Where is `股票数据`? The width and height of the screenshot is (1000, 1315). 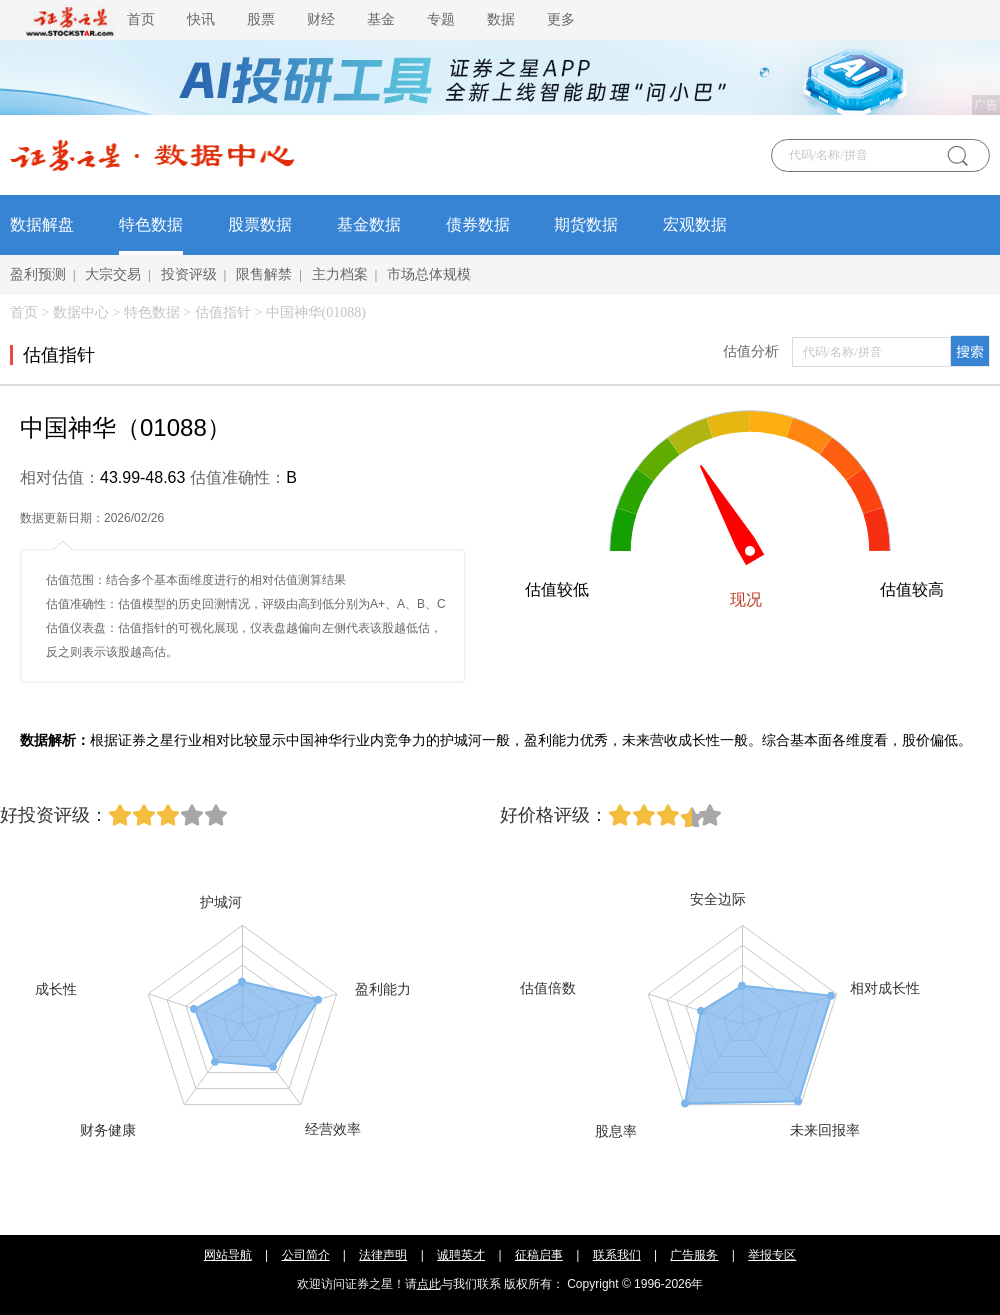 股票数据 is located at coordinates (260, 224).